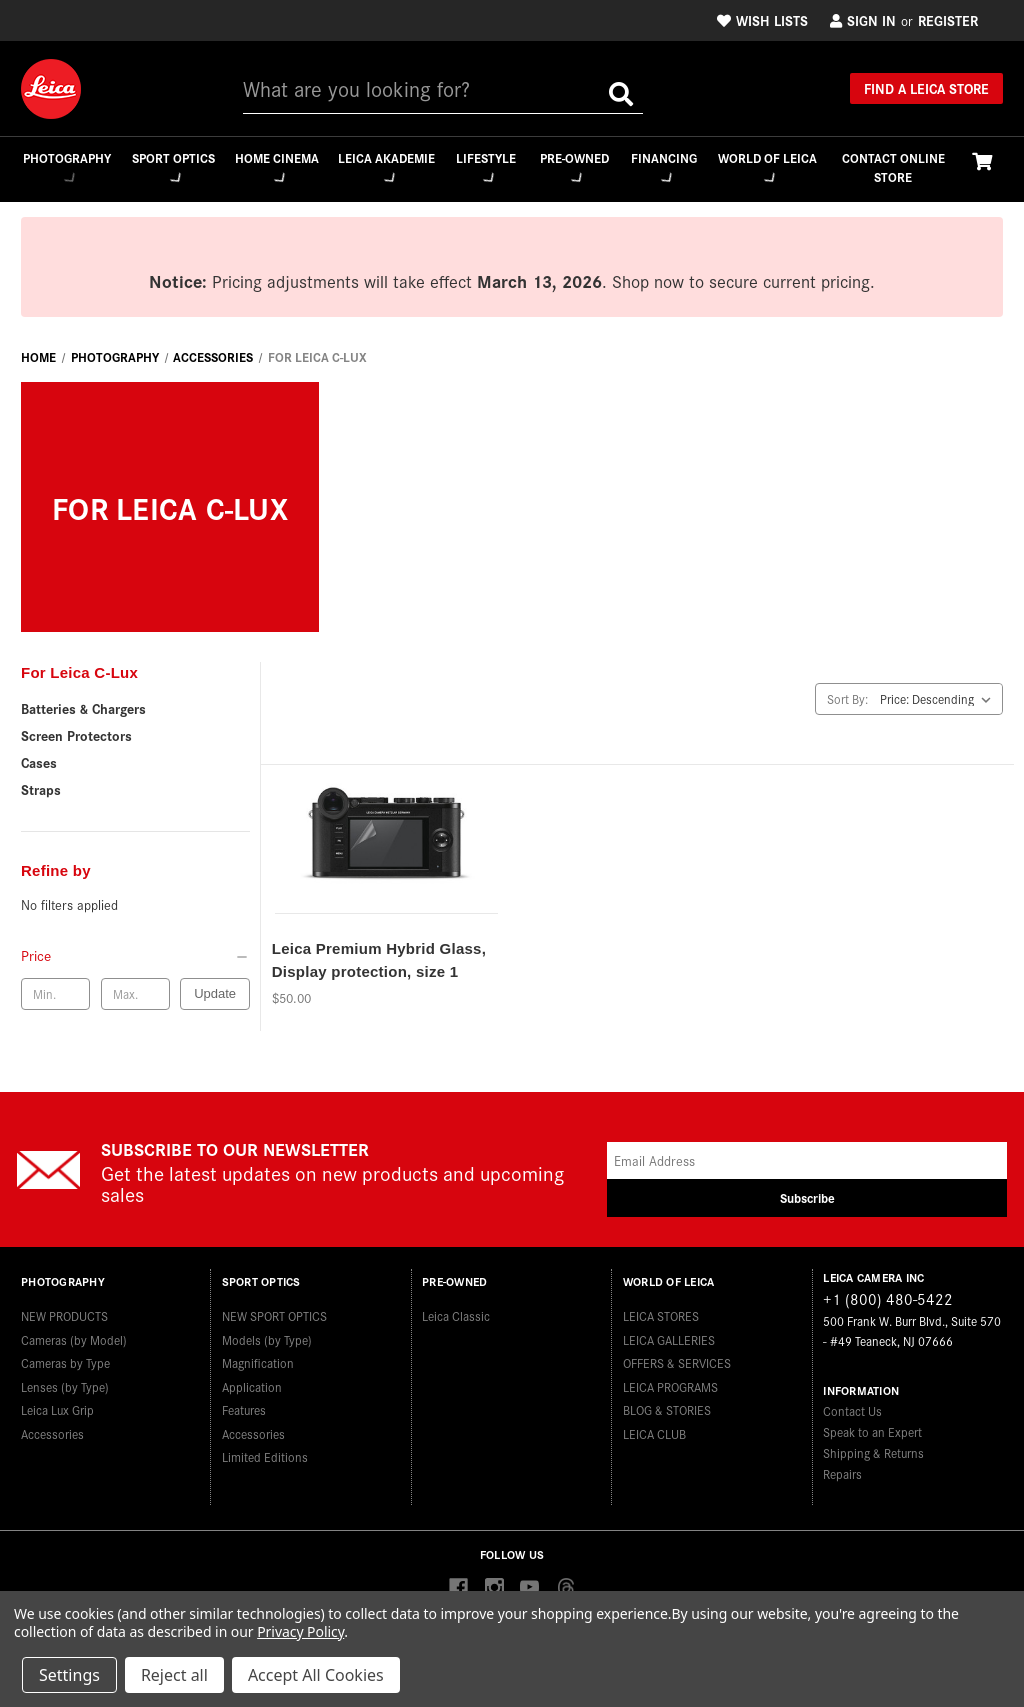 Image resolution: width=1024 pixels, height=1707 pixels. Describe the element at coordinates (215, 994) in the screenshot. I see `Update` at that location.